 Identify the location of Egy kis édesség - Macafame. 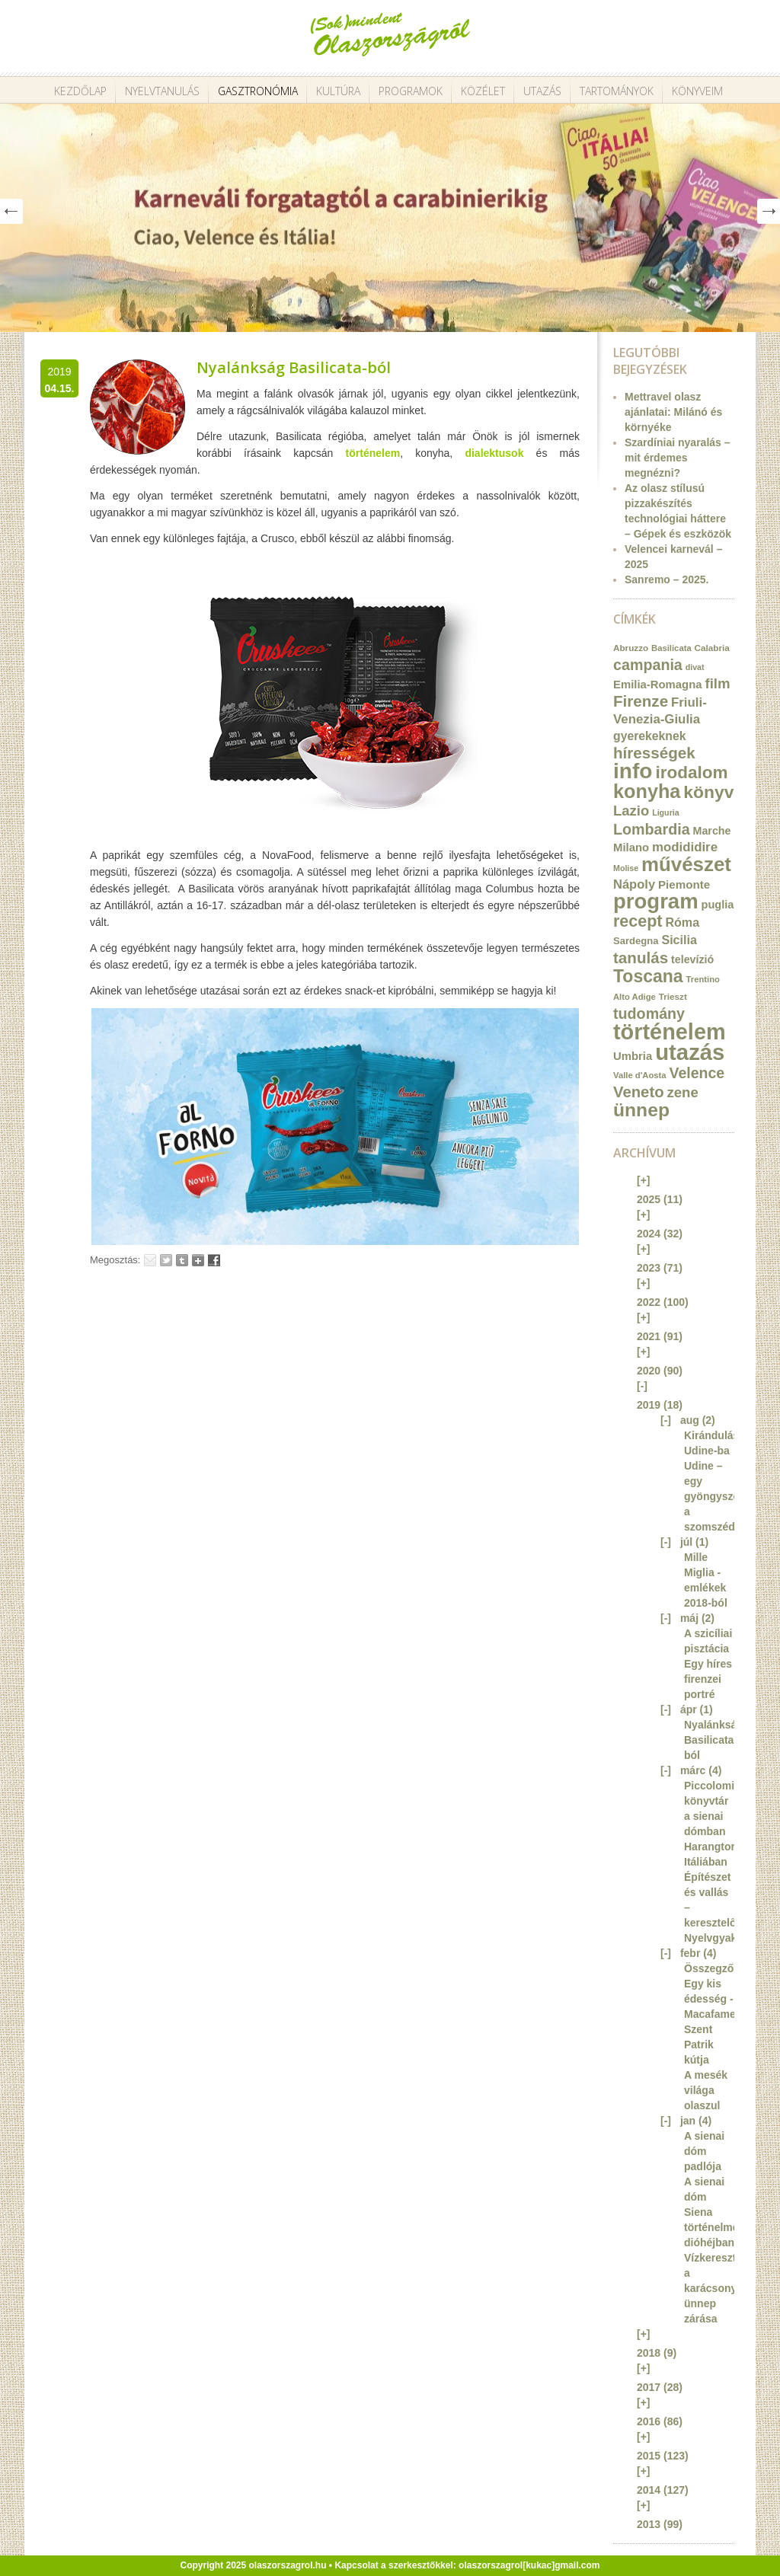
(710, 1998).